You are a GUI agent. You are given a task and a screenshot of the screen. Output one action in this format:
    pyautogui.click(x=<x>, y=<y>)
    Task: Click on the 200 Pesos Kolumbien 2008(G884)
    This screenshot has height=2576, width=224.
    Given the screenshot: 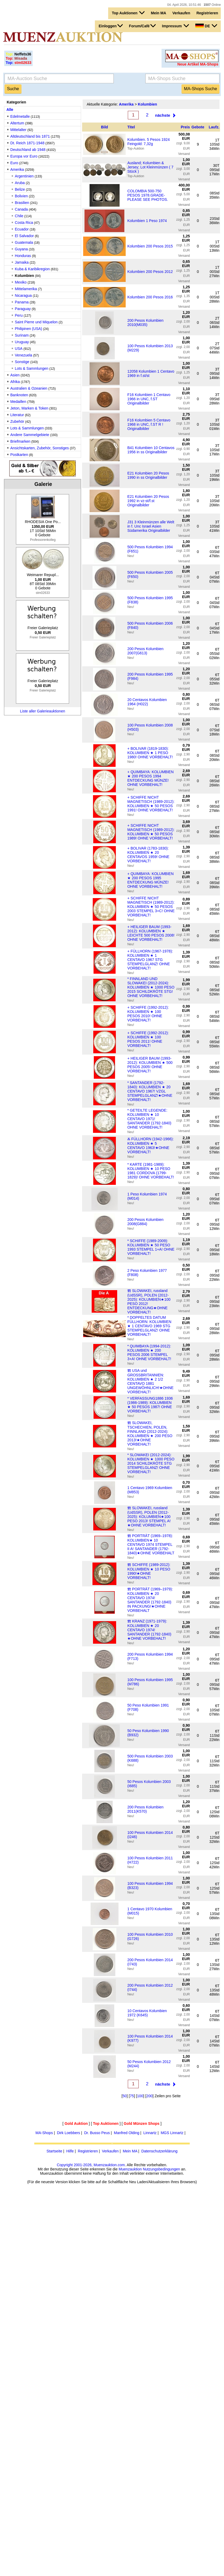 What is the action you would take?
    pyautogui.click(x=145, y=1221)
    